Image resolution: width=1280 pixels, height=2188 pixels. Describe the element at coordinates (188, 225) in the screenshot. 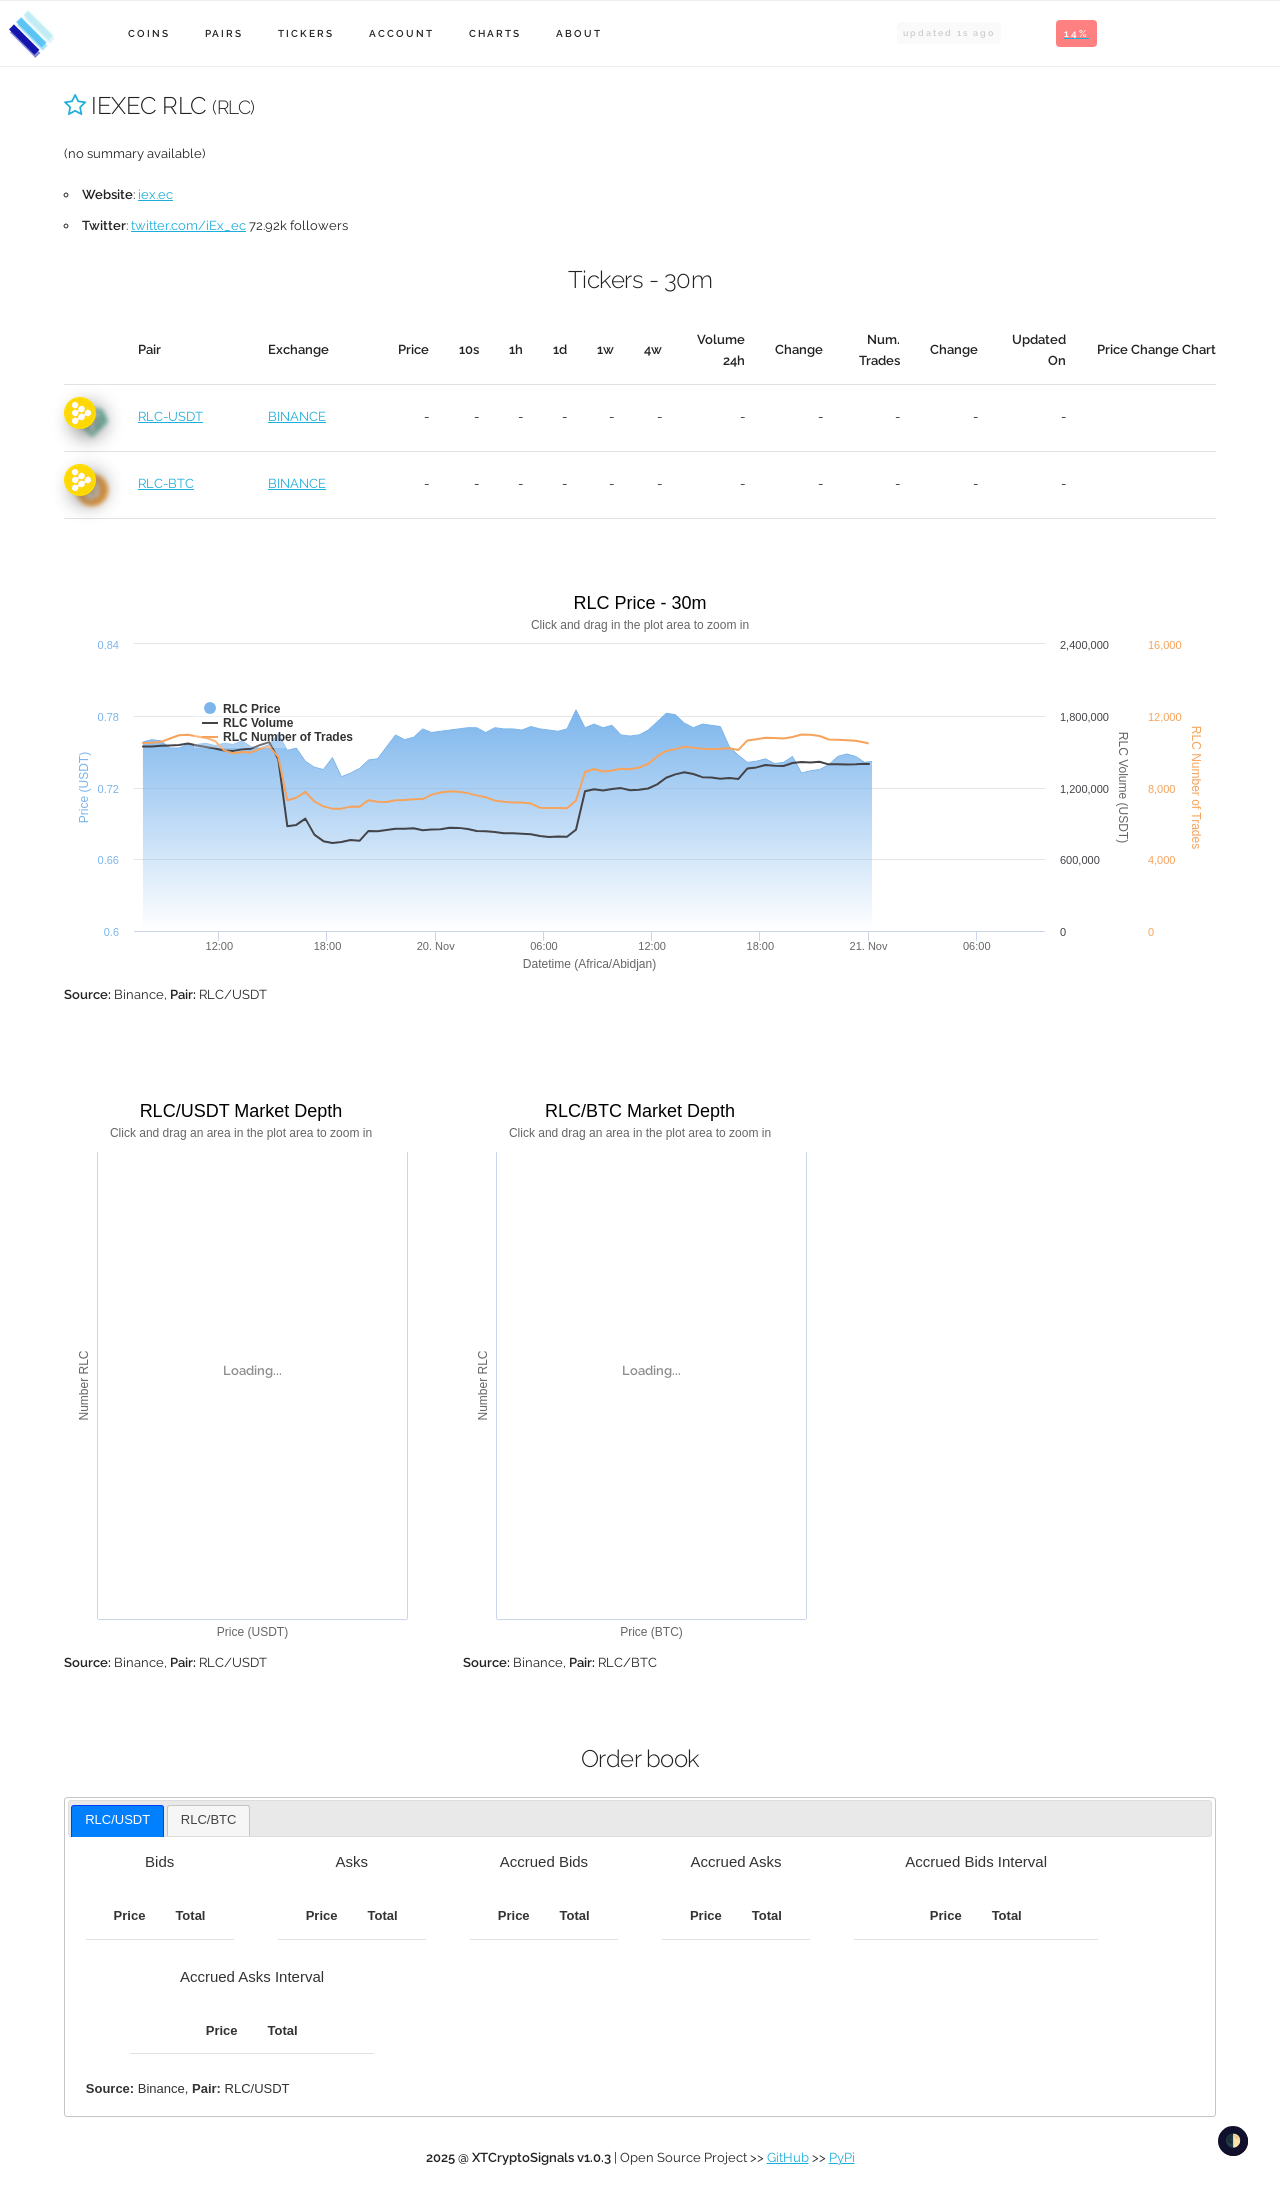

I see `twitter.com/iEx_ec` at that location.